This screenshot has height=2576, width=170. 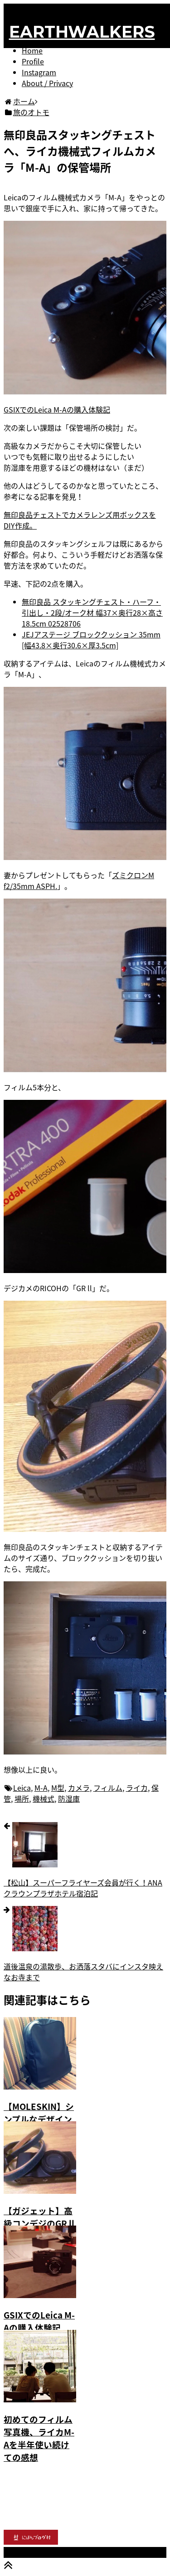 I want to click on Profile, so click(x=33, y=61).